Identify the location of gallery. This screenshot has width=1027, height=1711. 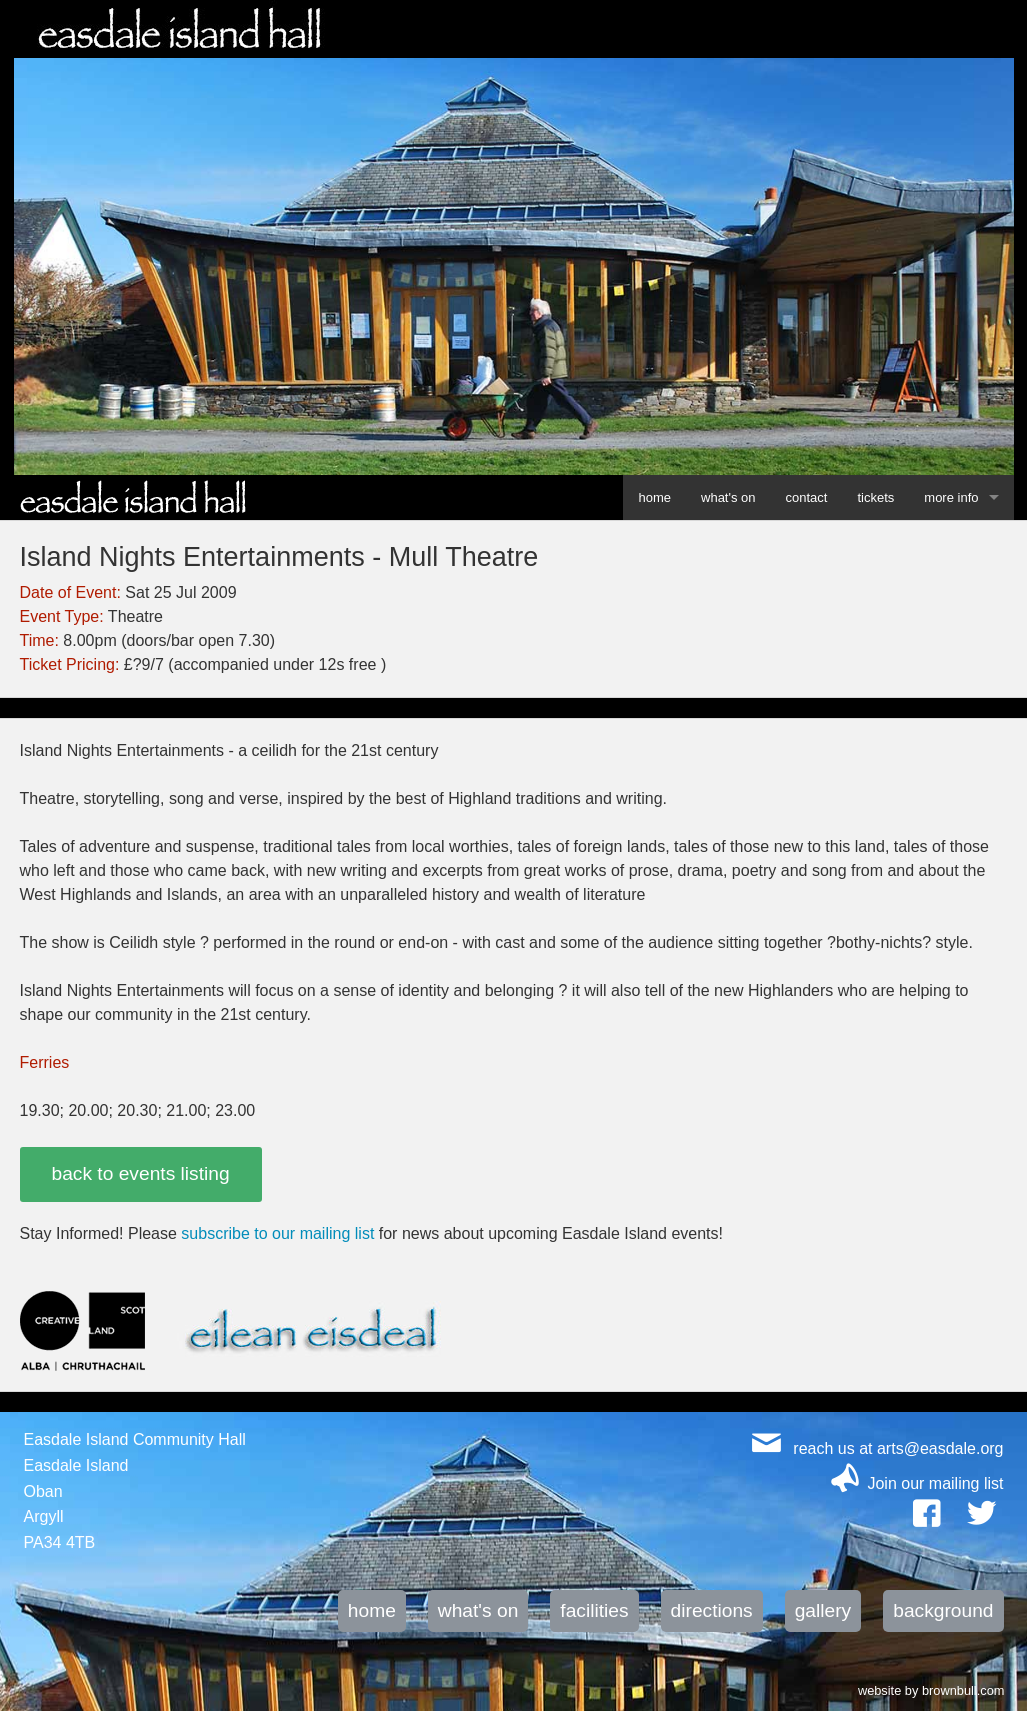
(823, 1610).